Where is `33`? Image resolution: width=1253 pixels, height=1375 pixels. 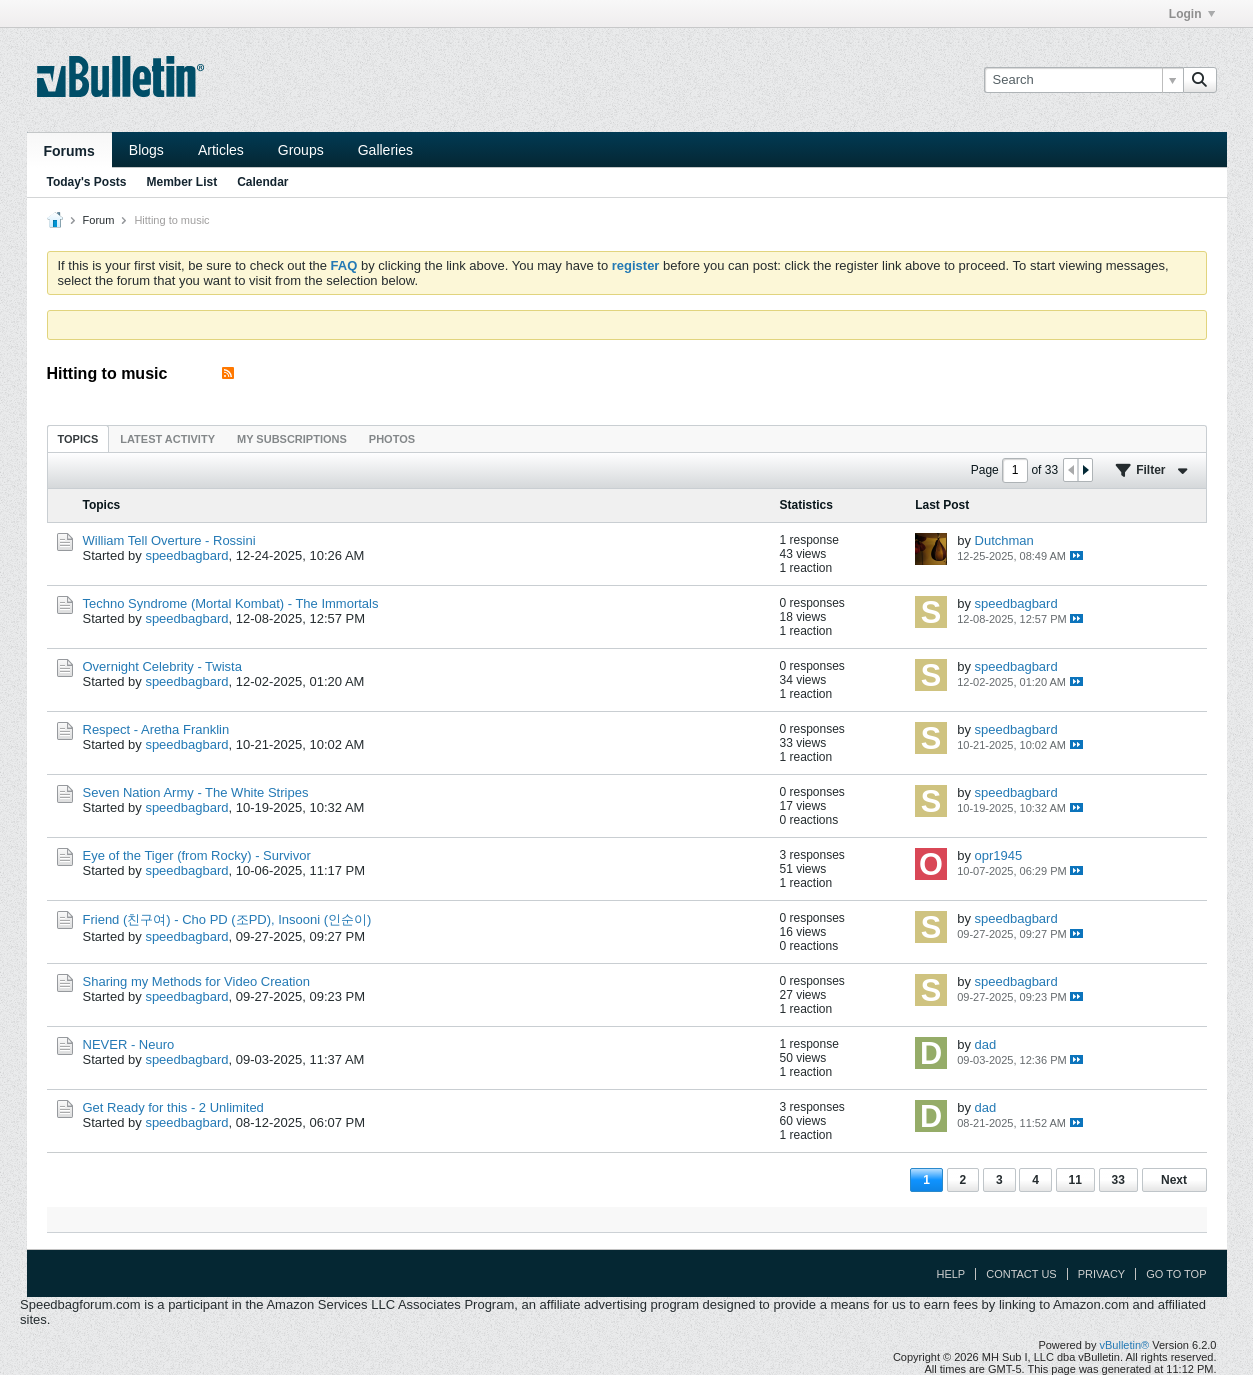
33 is located at coordinates (1118, 1180).